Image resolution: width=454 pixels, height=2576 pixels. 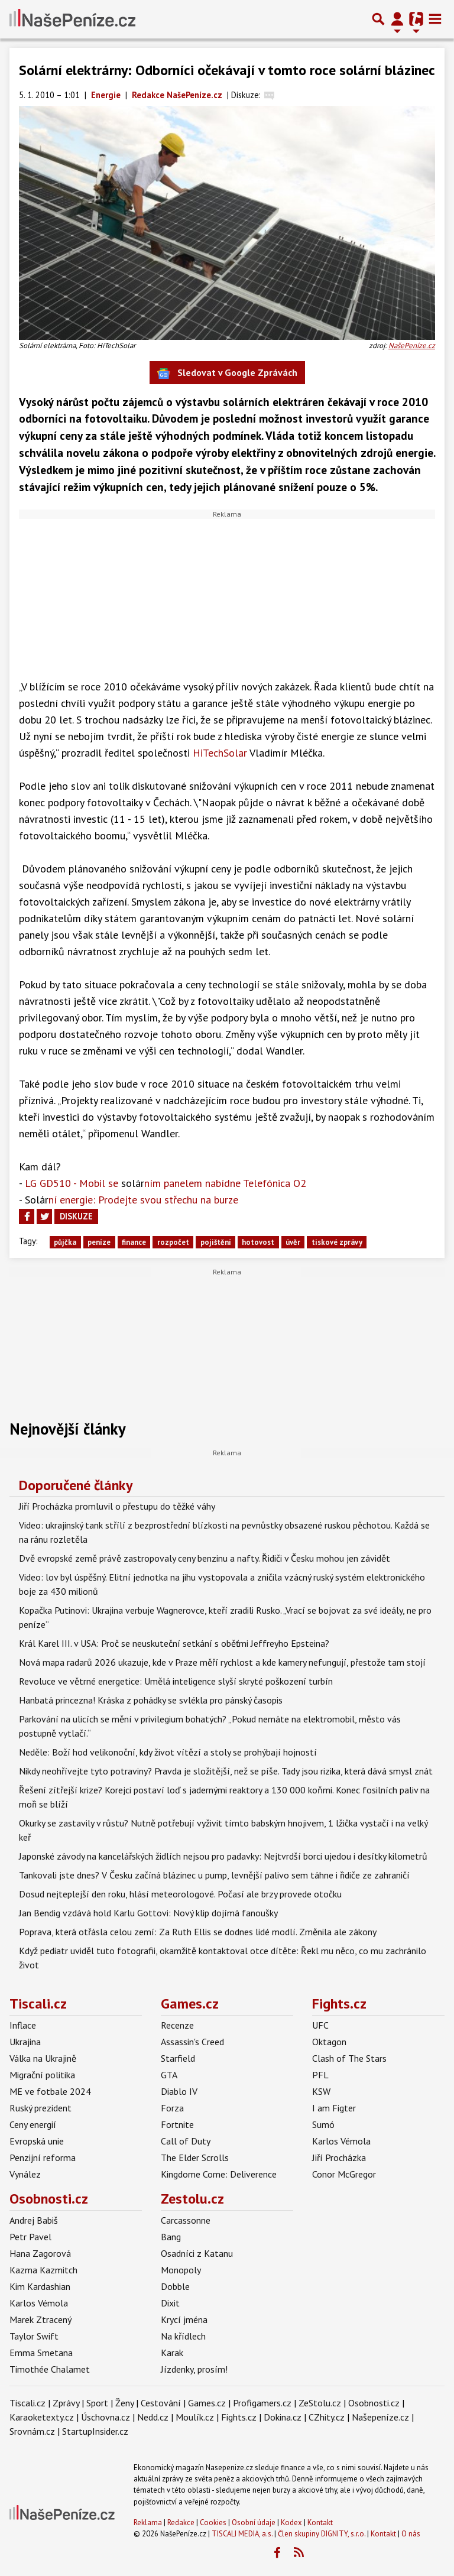 What do you see at coordinates (30, 2237) in the screenshot?
I see `Petr Pavel` at bounding box center [30, 2237].